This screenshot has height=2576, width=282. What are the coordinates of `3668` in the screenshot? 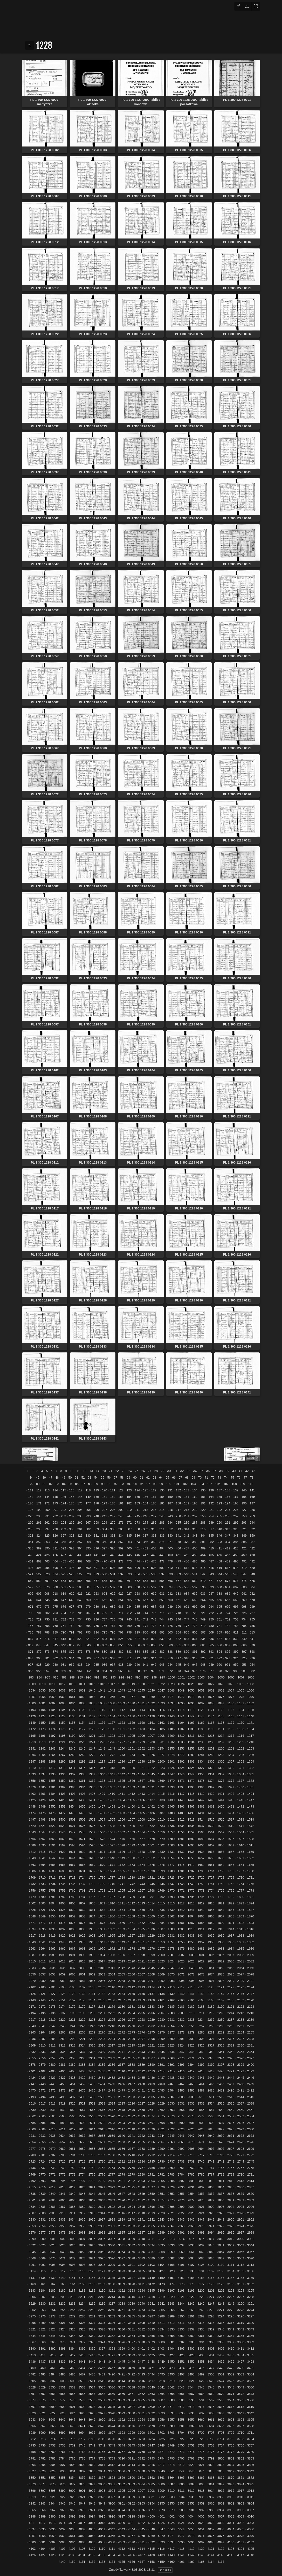 It's located at (52, 2426).